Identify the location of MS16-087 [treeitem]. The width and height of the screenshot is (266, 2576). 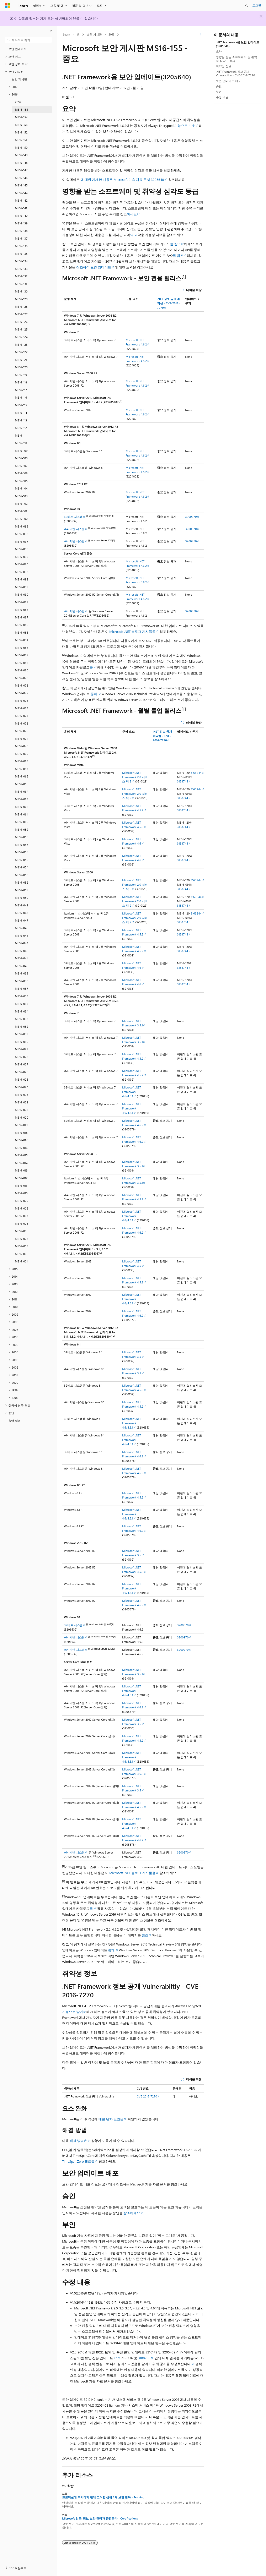
(21, 617).